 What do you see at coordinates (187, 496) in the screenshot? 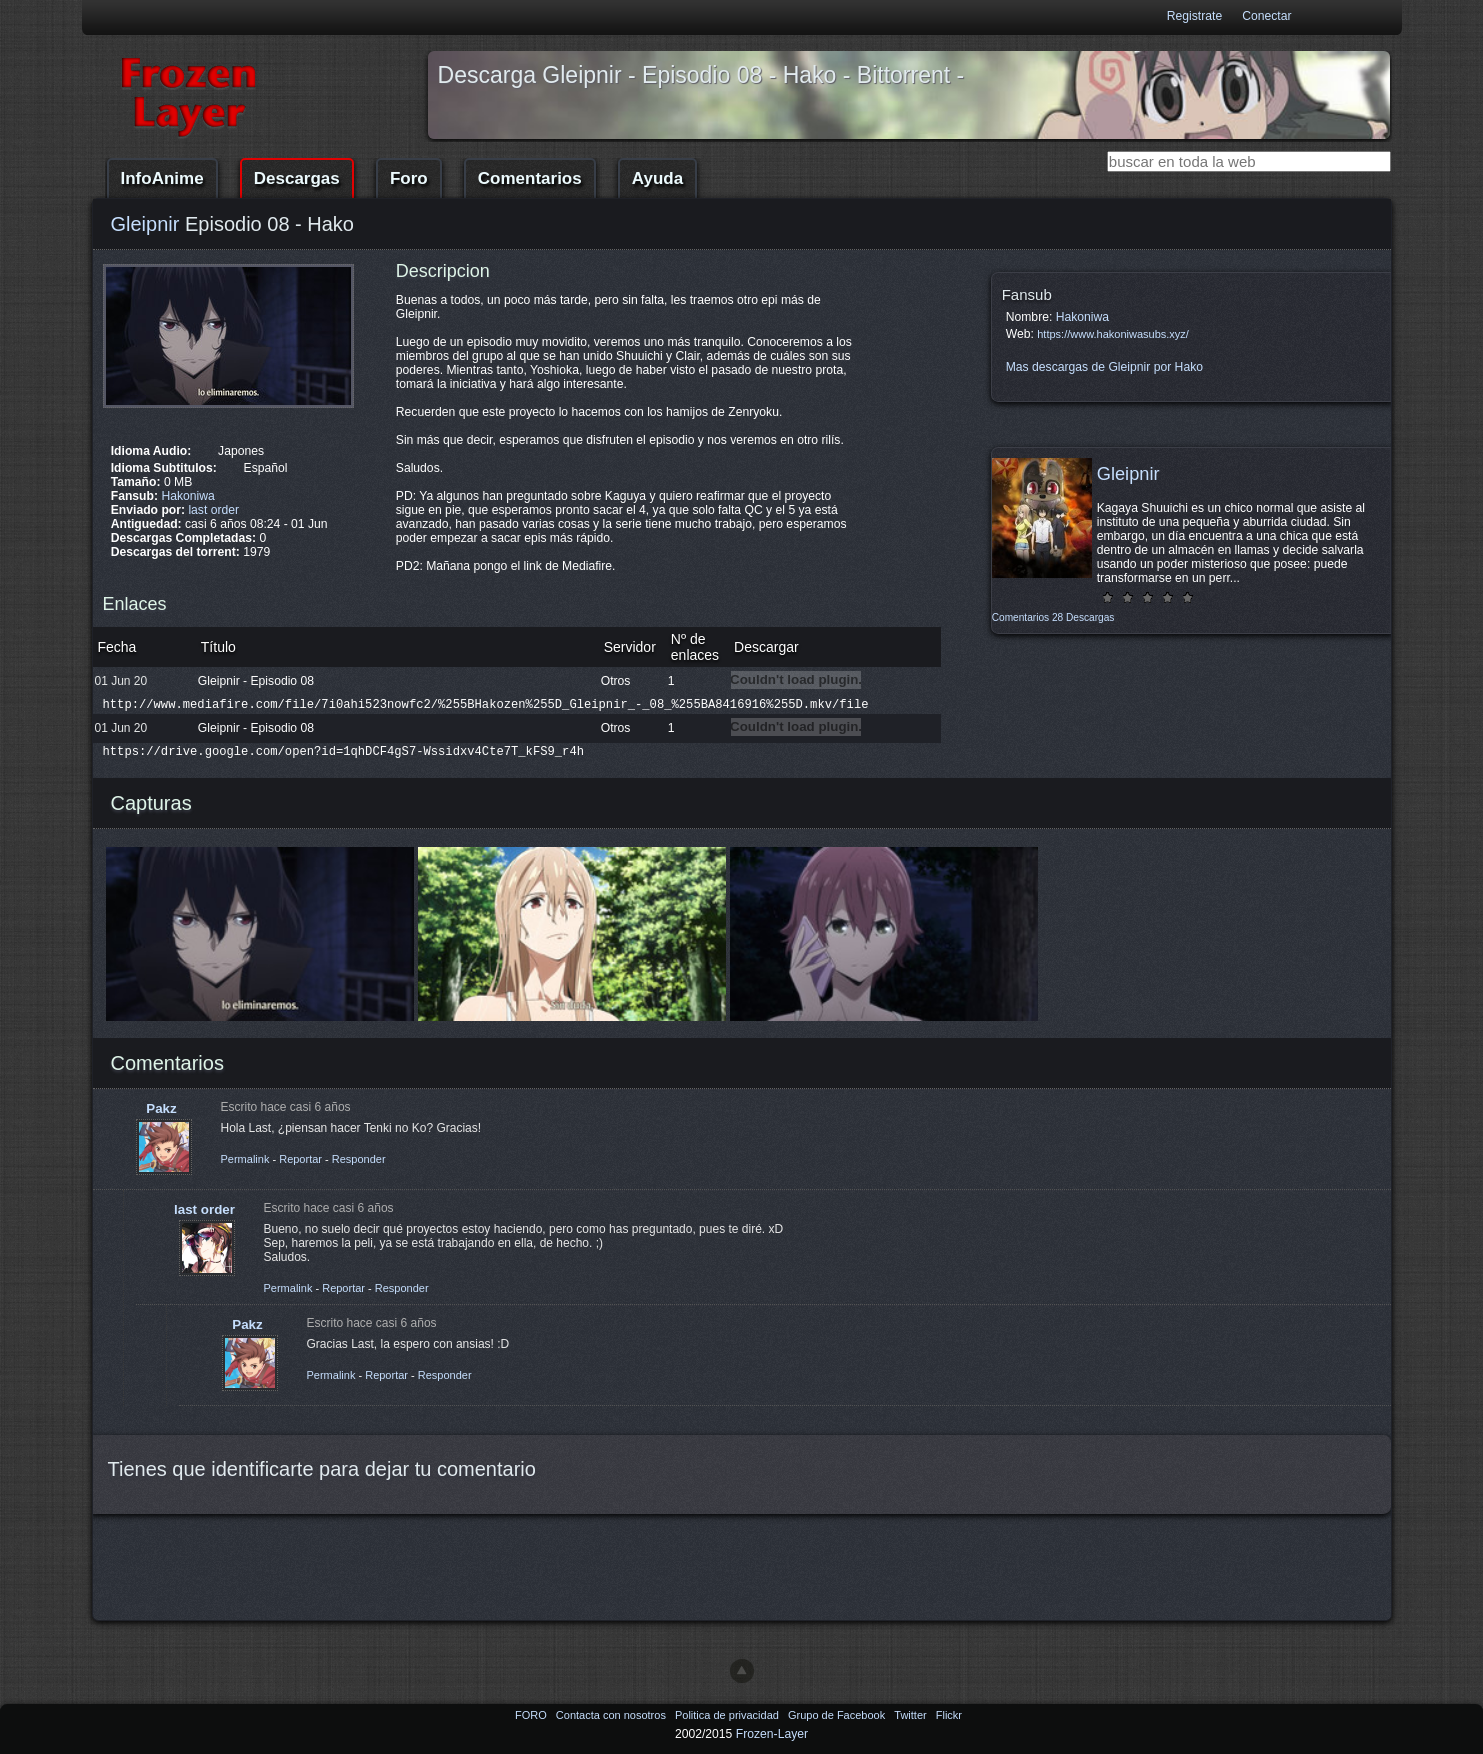
I see `Hakoniwa` at bounding box center [187, 496].